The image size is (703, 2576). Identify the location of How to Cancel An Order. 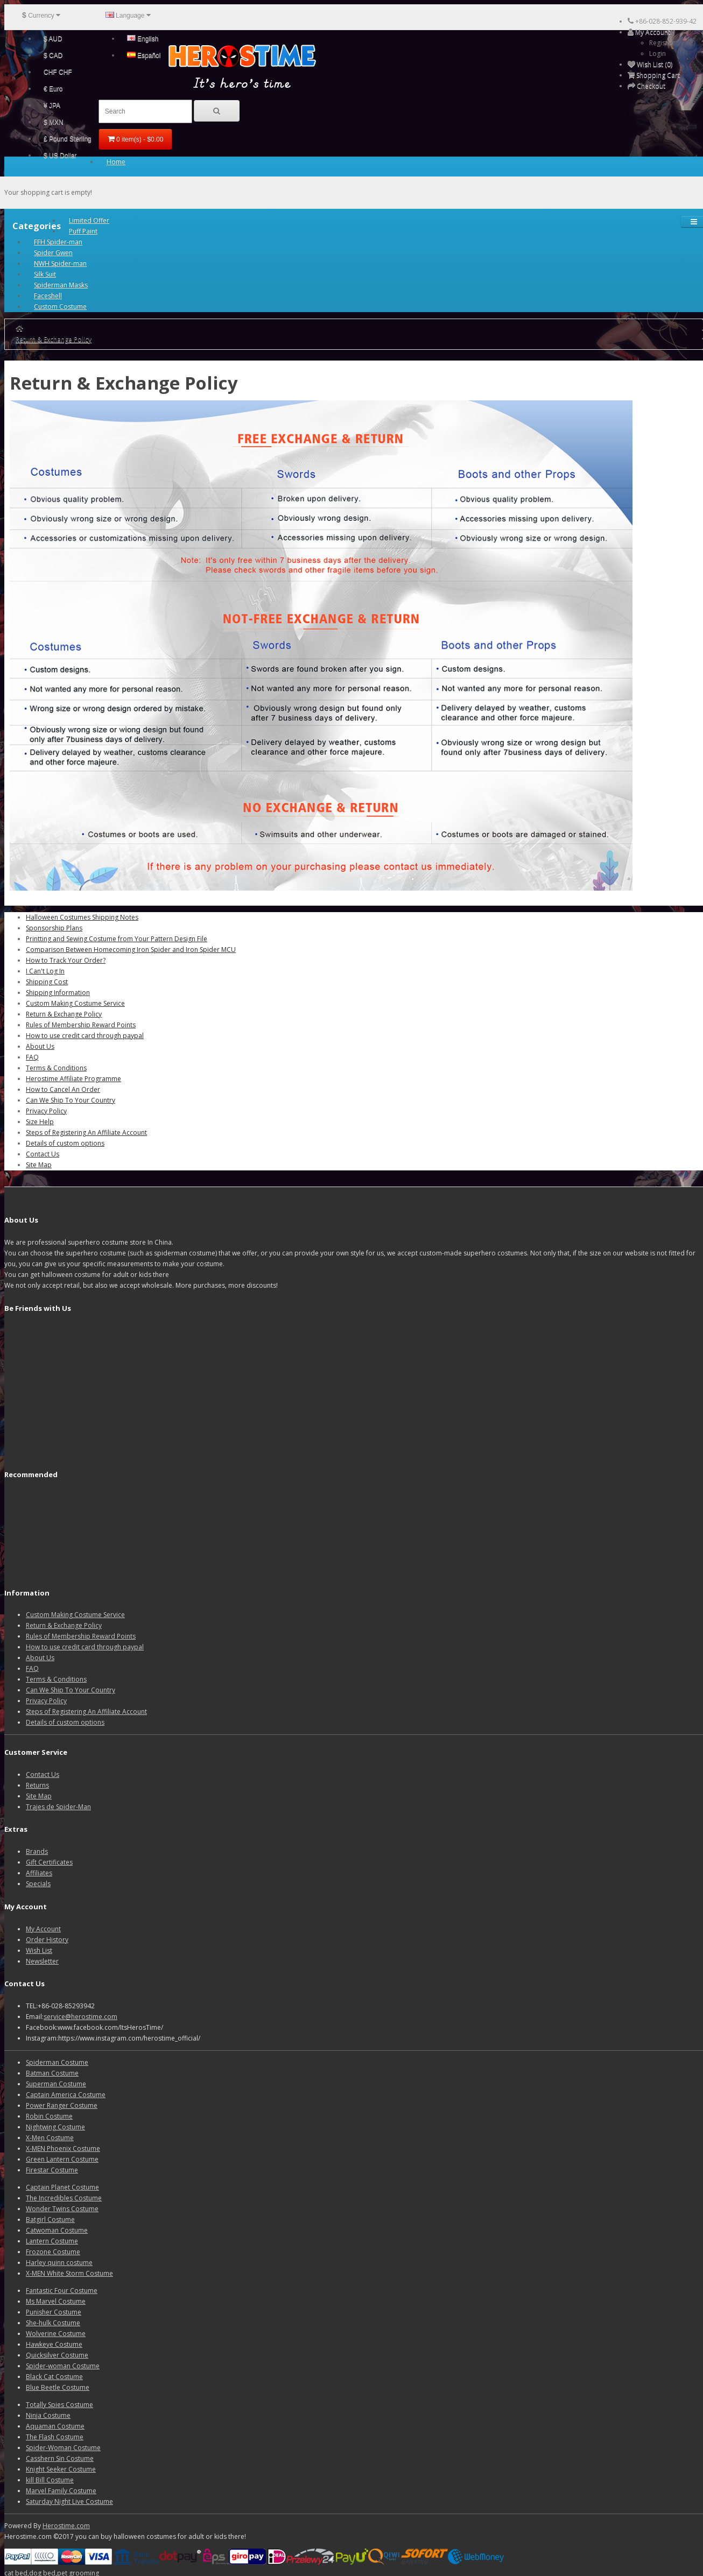
(63, 1089).